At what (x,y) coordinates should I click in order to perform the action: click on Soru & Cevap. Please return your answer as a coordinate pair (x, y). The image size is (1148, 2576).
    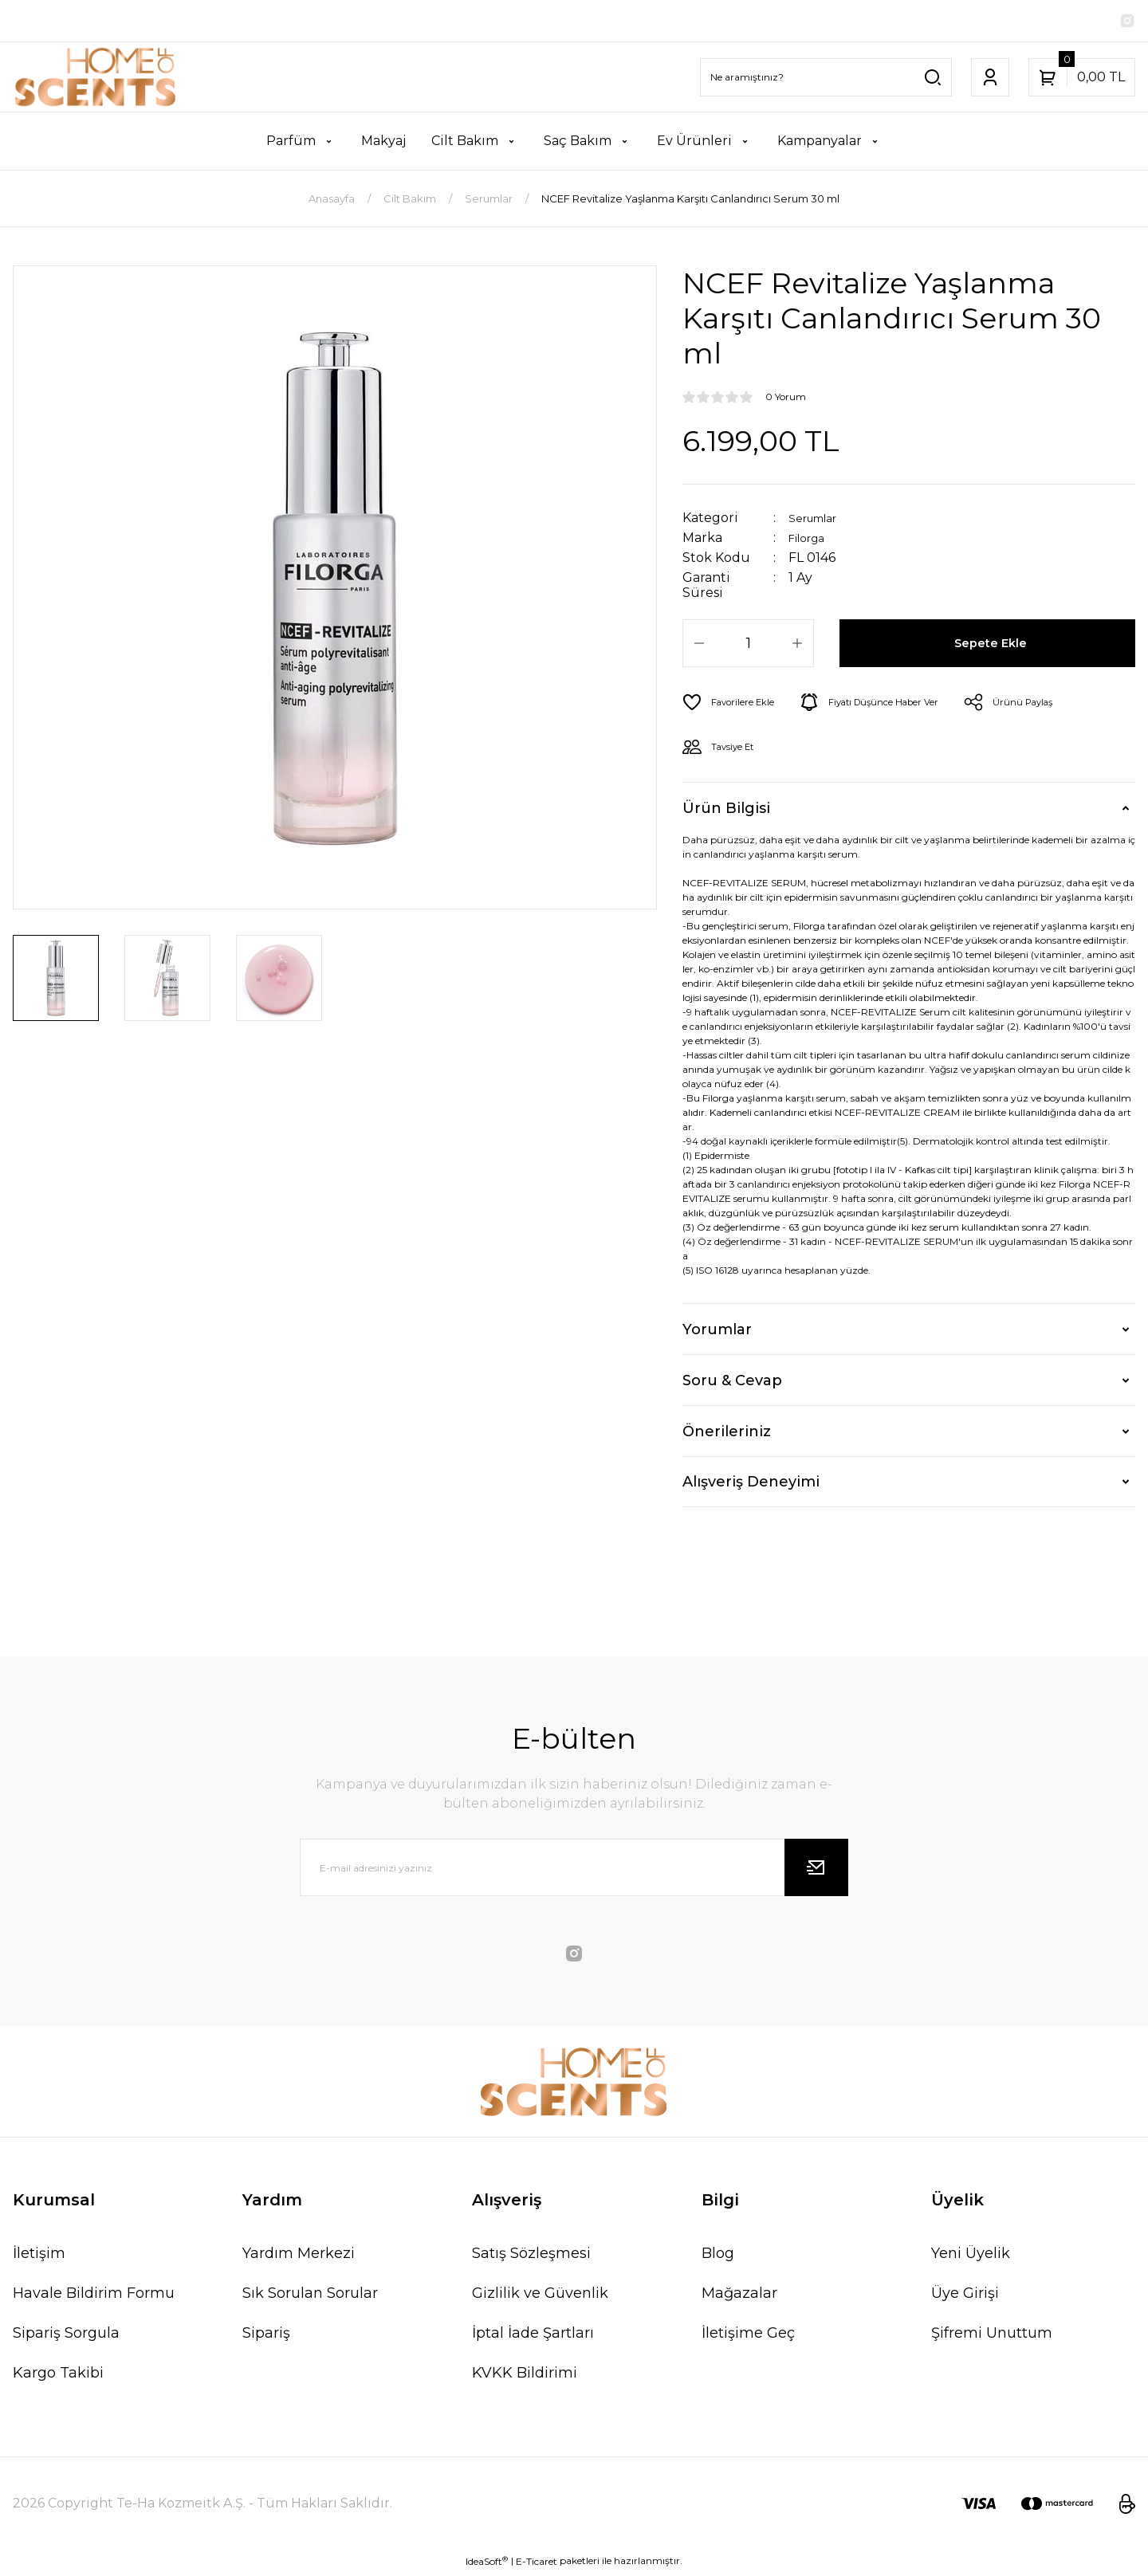
    Looking at the image, I should click on (732, 1383).